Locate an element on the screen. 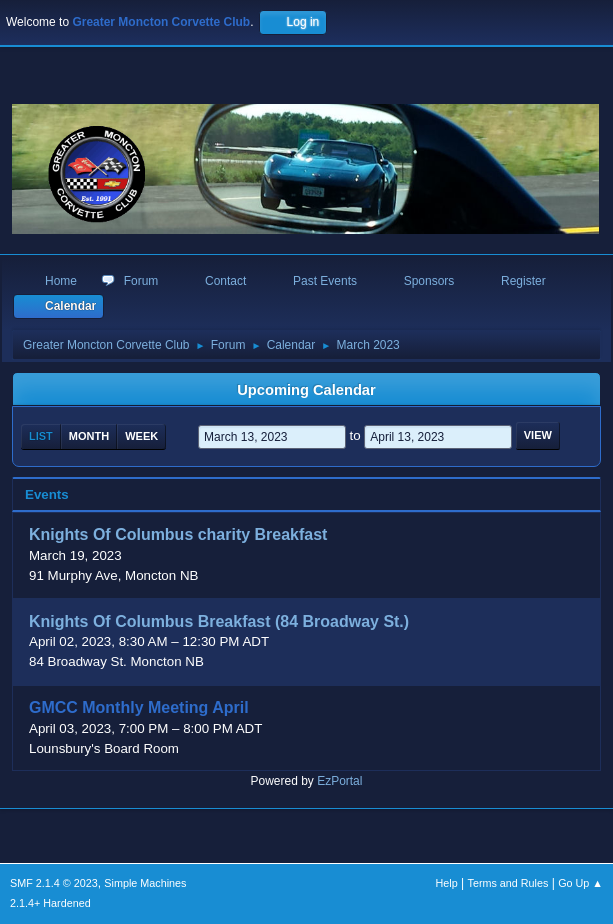 The height and width of the screenshot is (924, 613). SMF 2.1.4 © 2023 is located at coordinates (54, 883).